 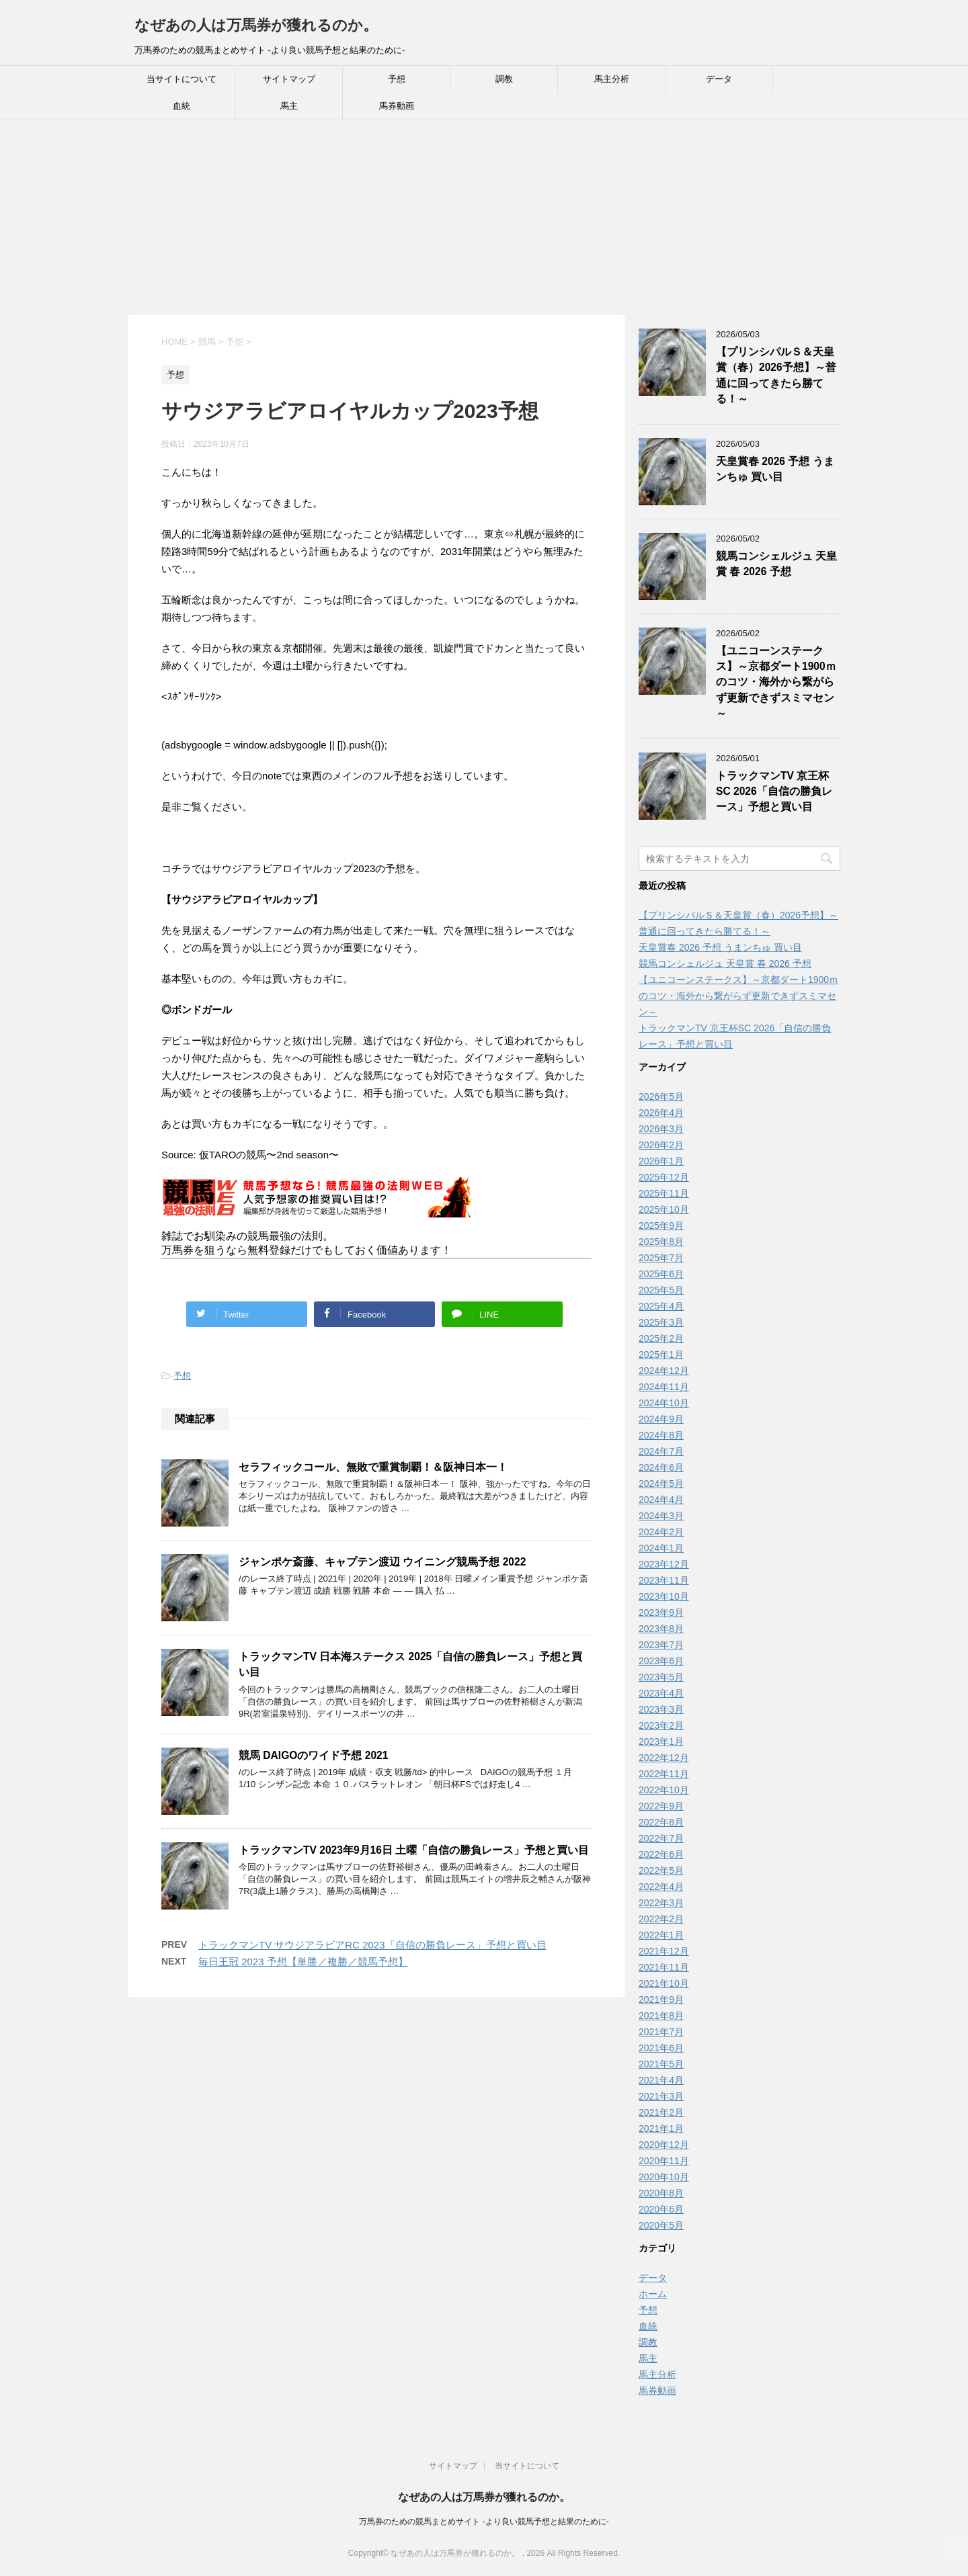 What do you see at coordinates (661, 1338) in the screenshot?
I see `2025年2月` at bounding box center [661, 1338].